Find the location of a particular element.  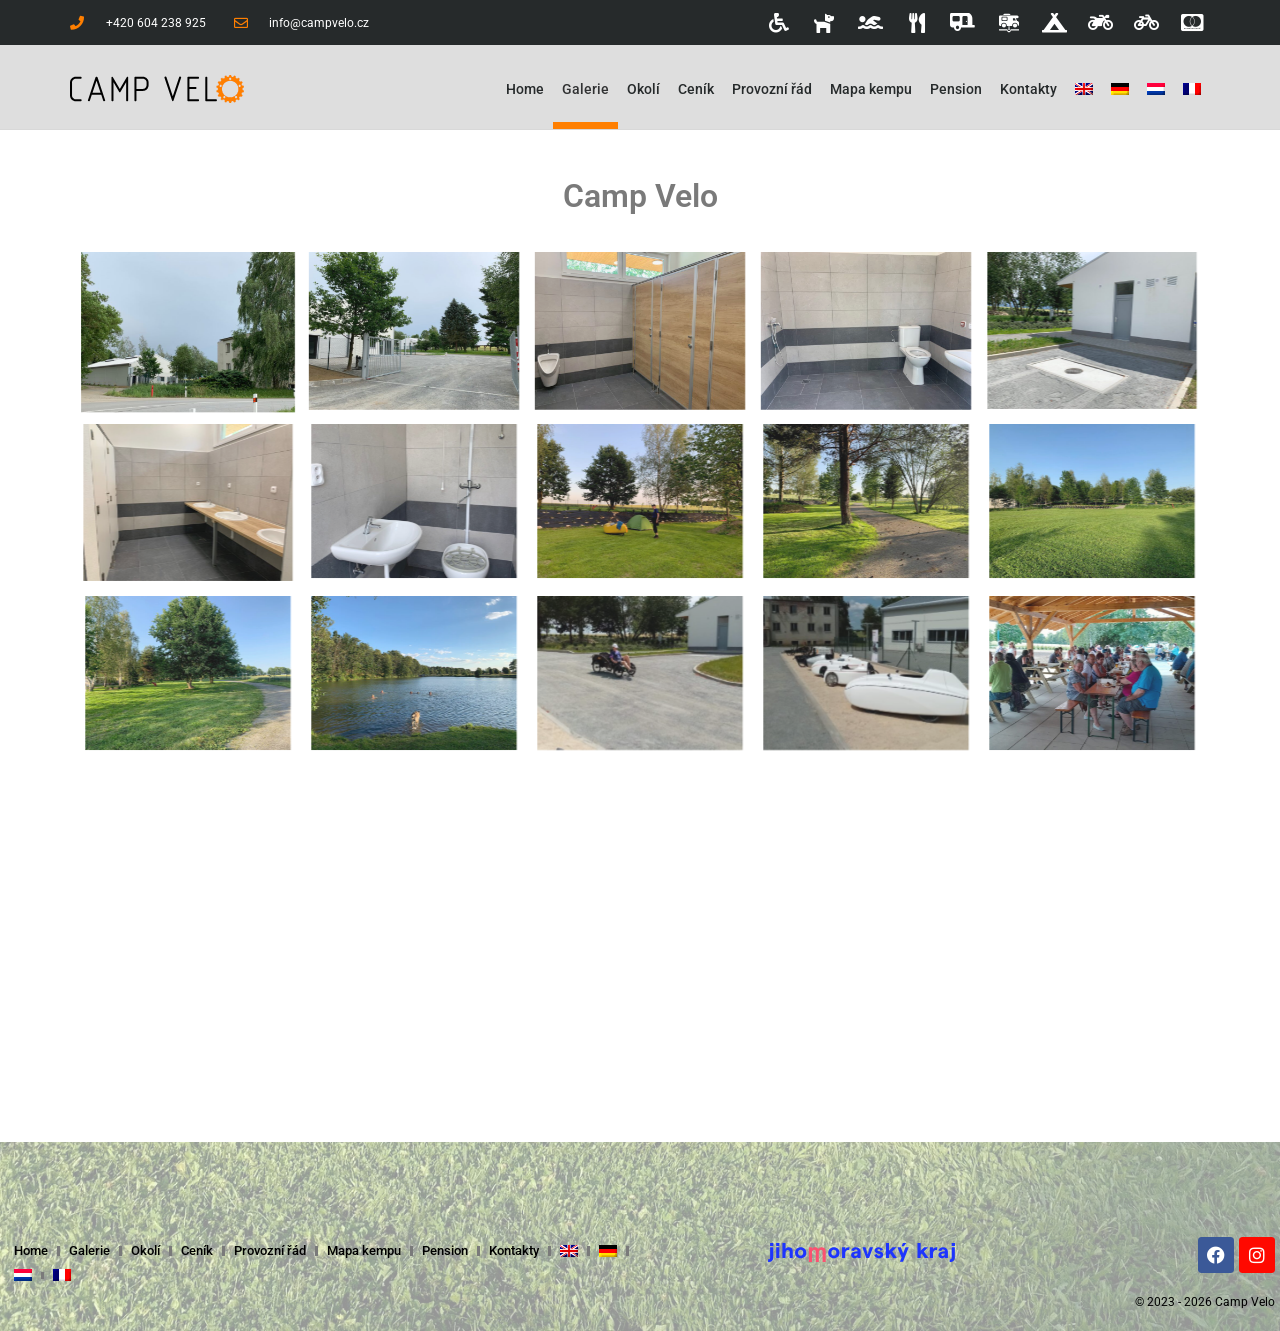

Provozní řád is located at coordinates (772, 89).